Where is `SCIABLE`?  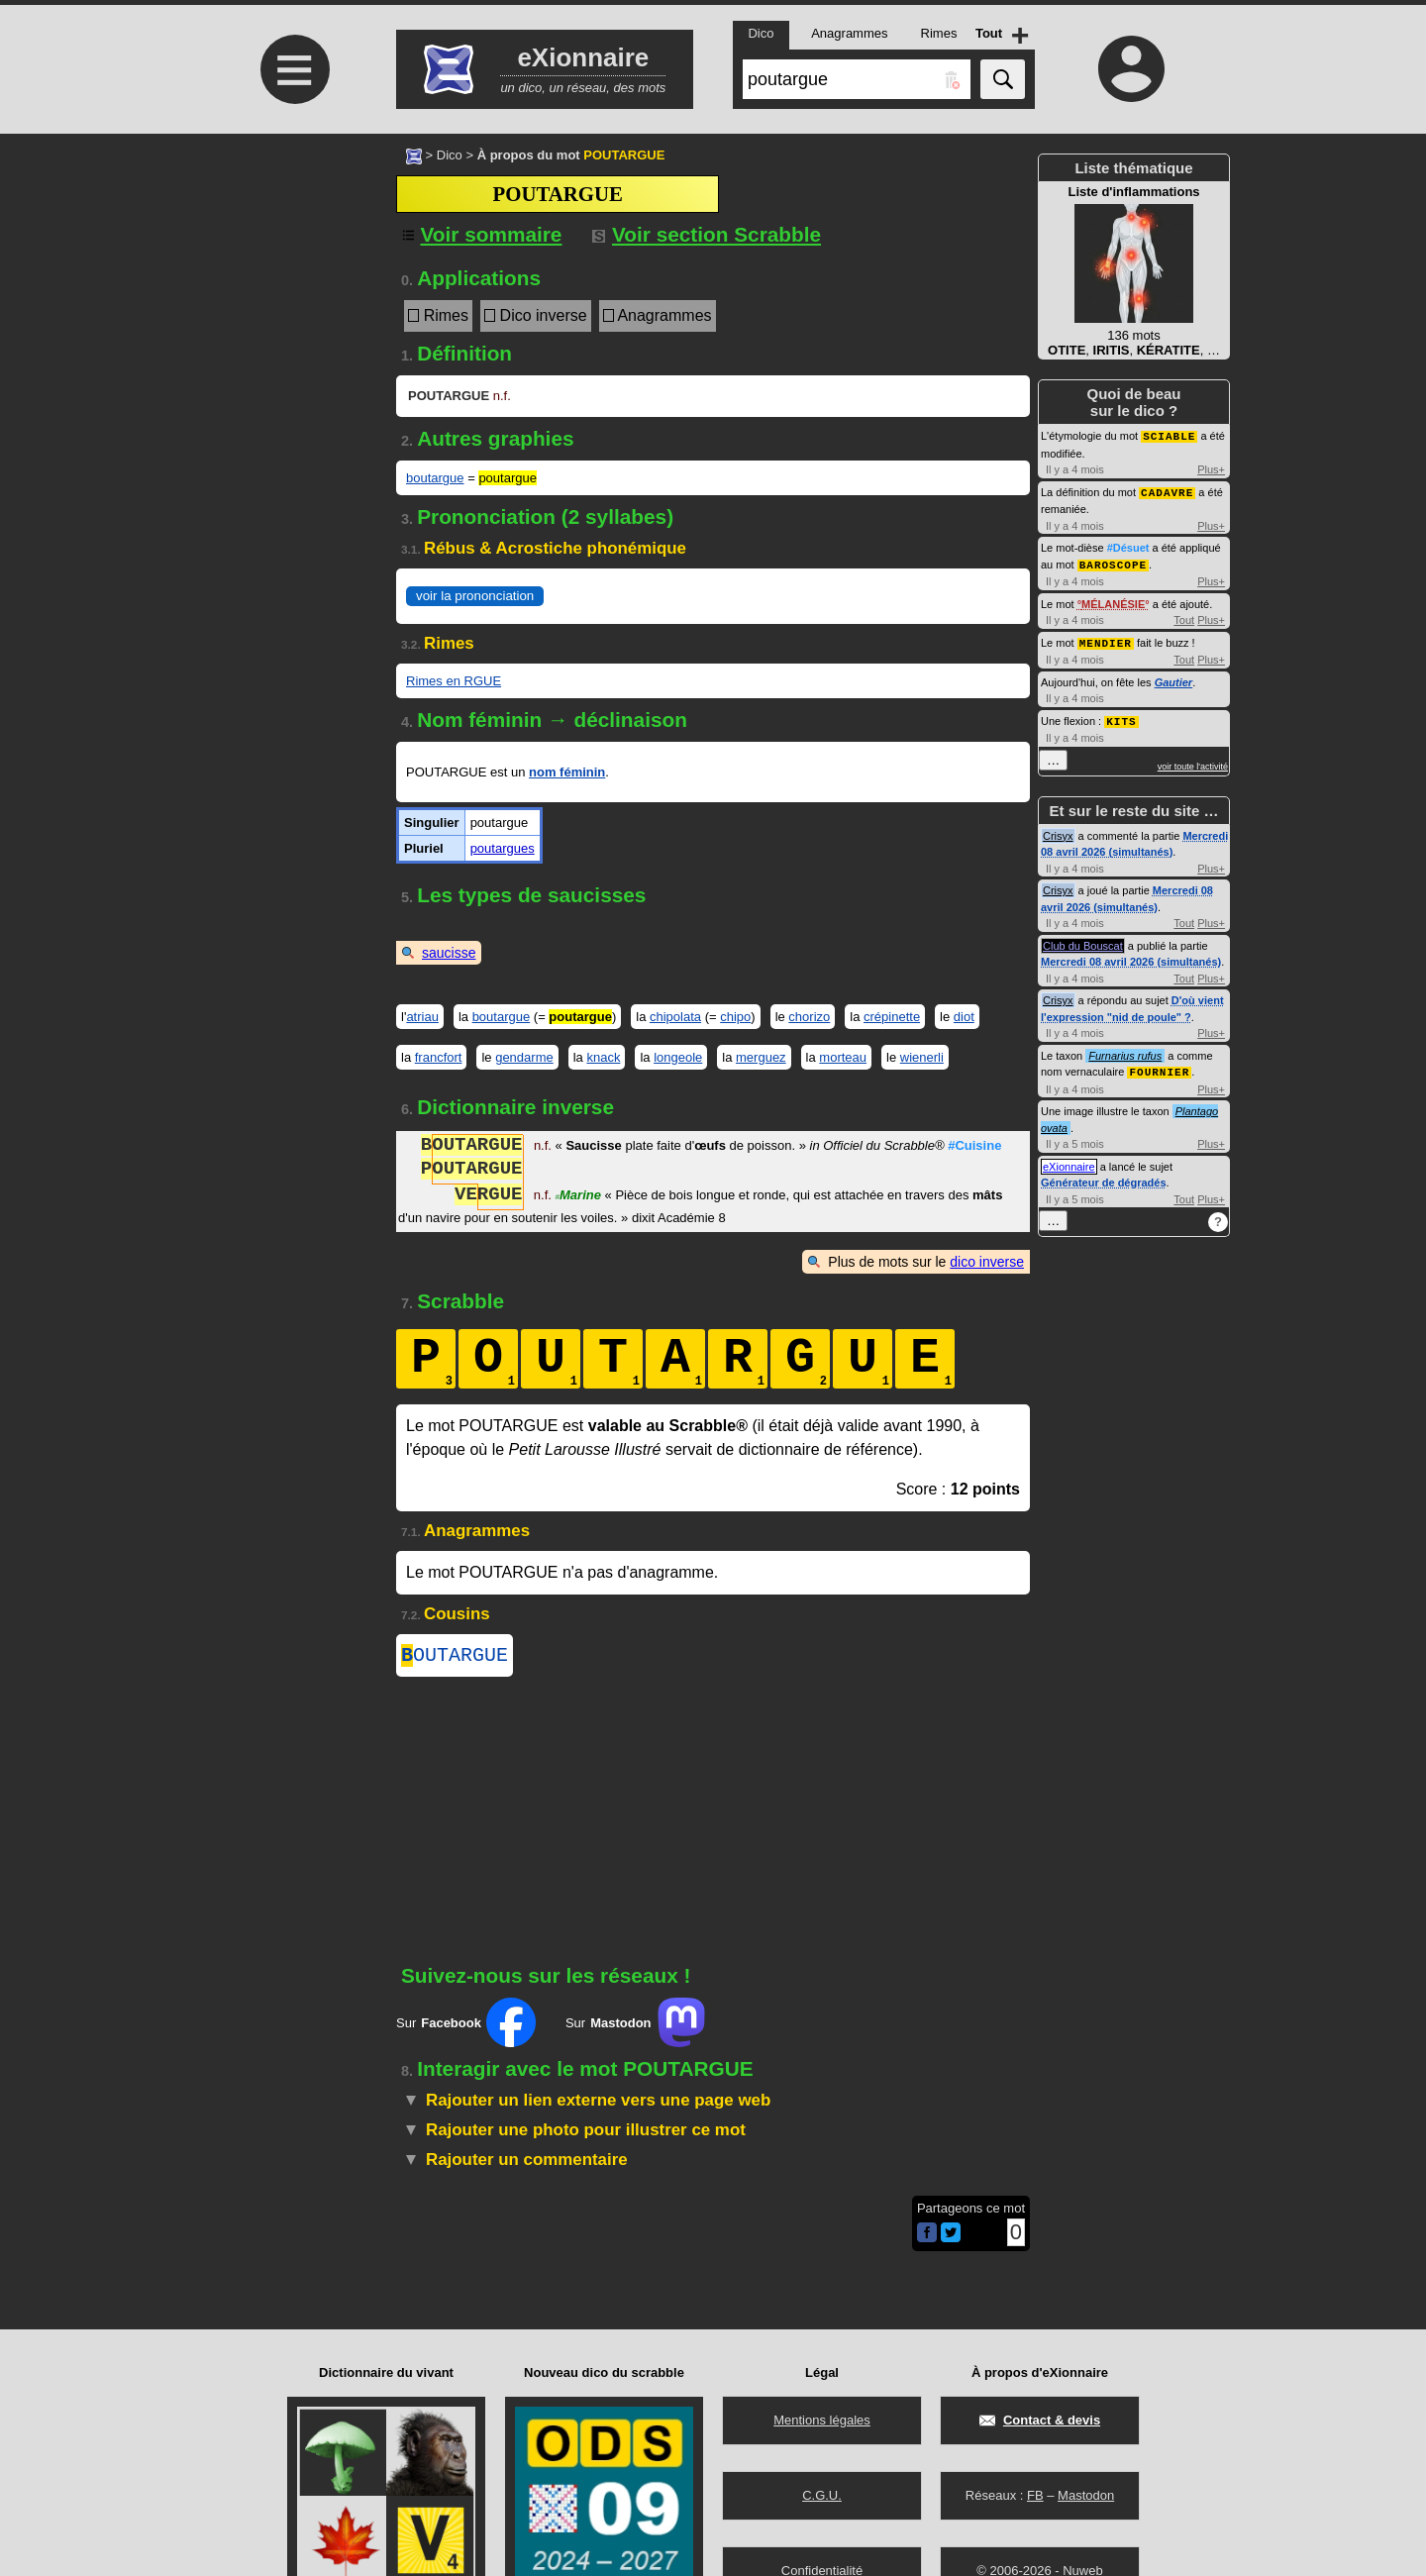 SCIABLE is located at coordinates (1169, 435).